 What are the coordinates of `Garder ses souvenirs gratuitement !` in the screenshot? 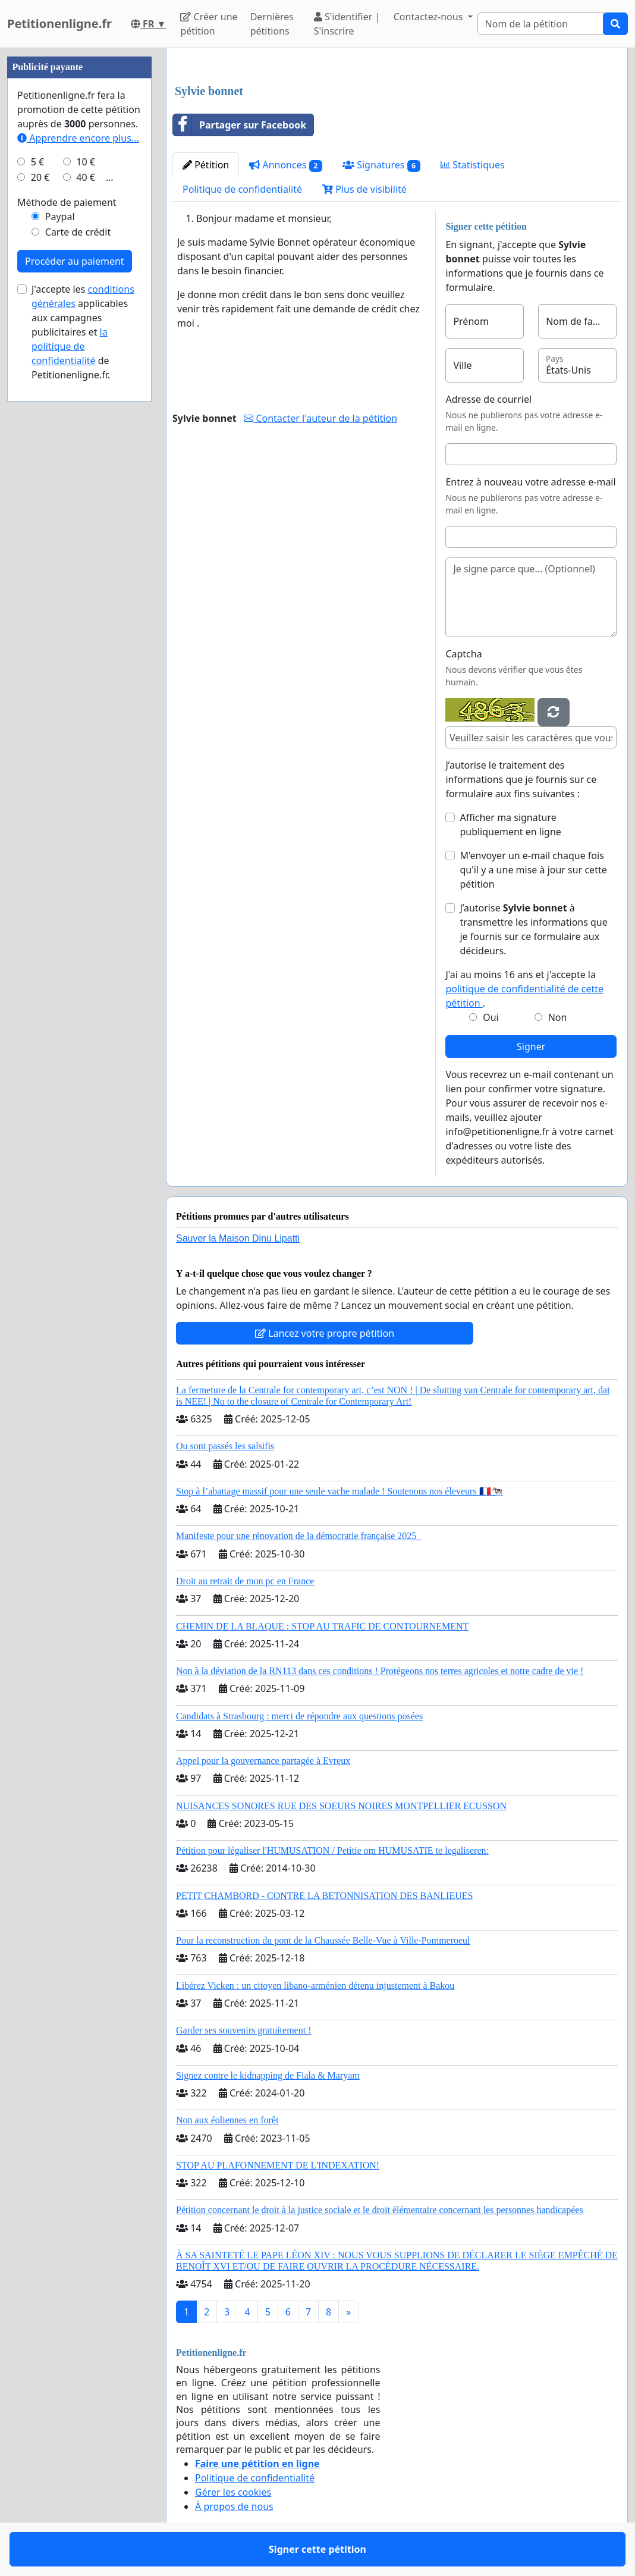 It's located at (243, 2030).